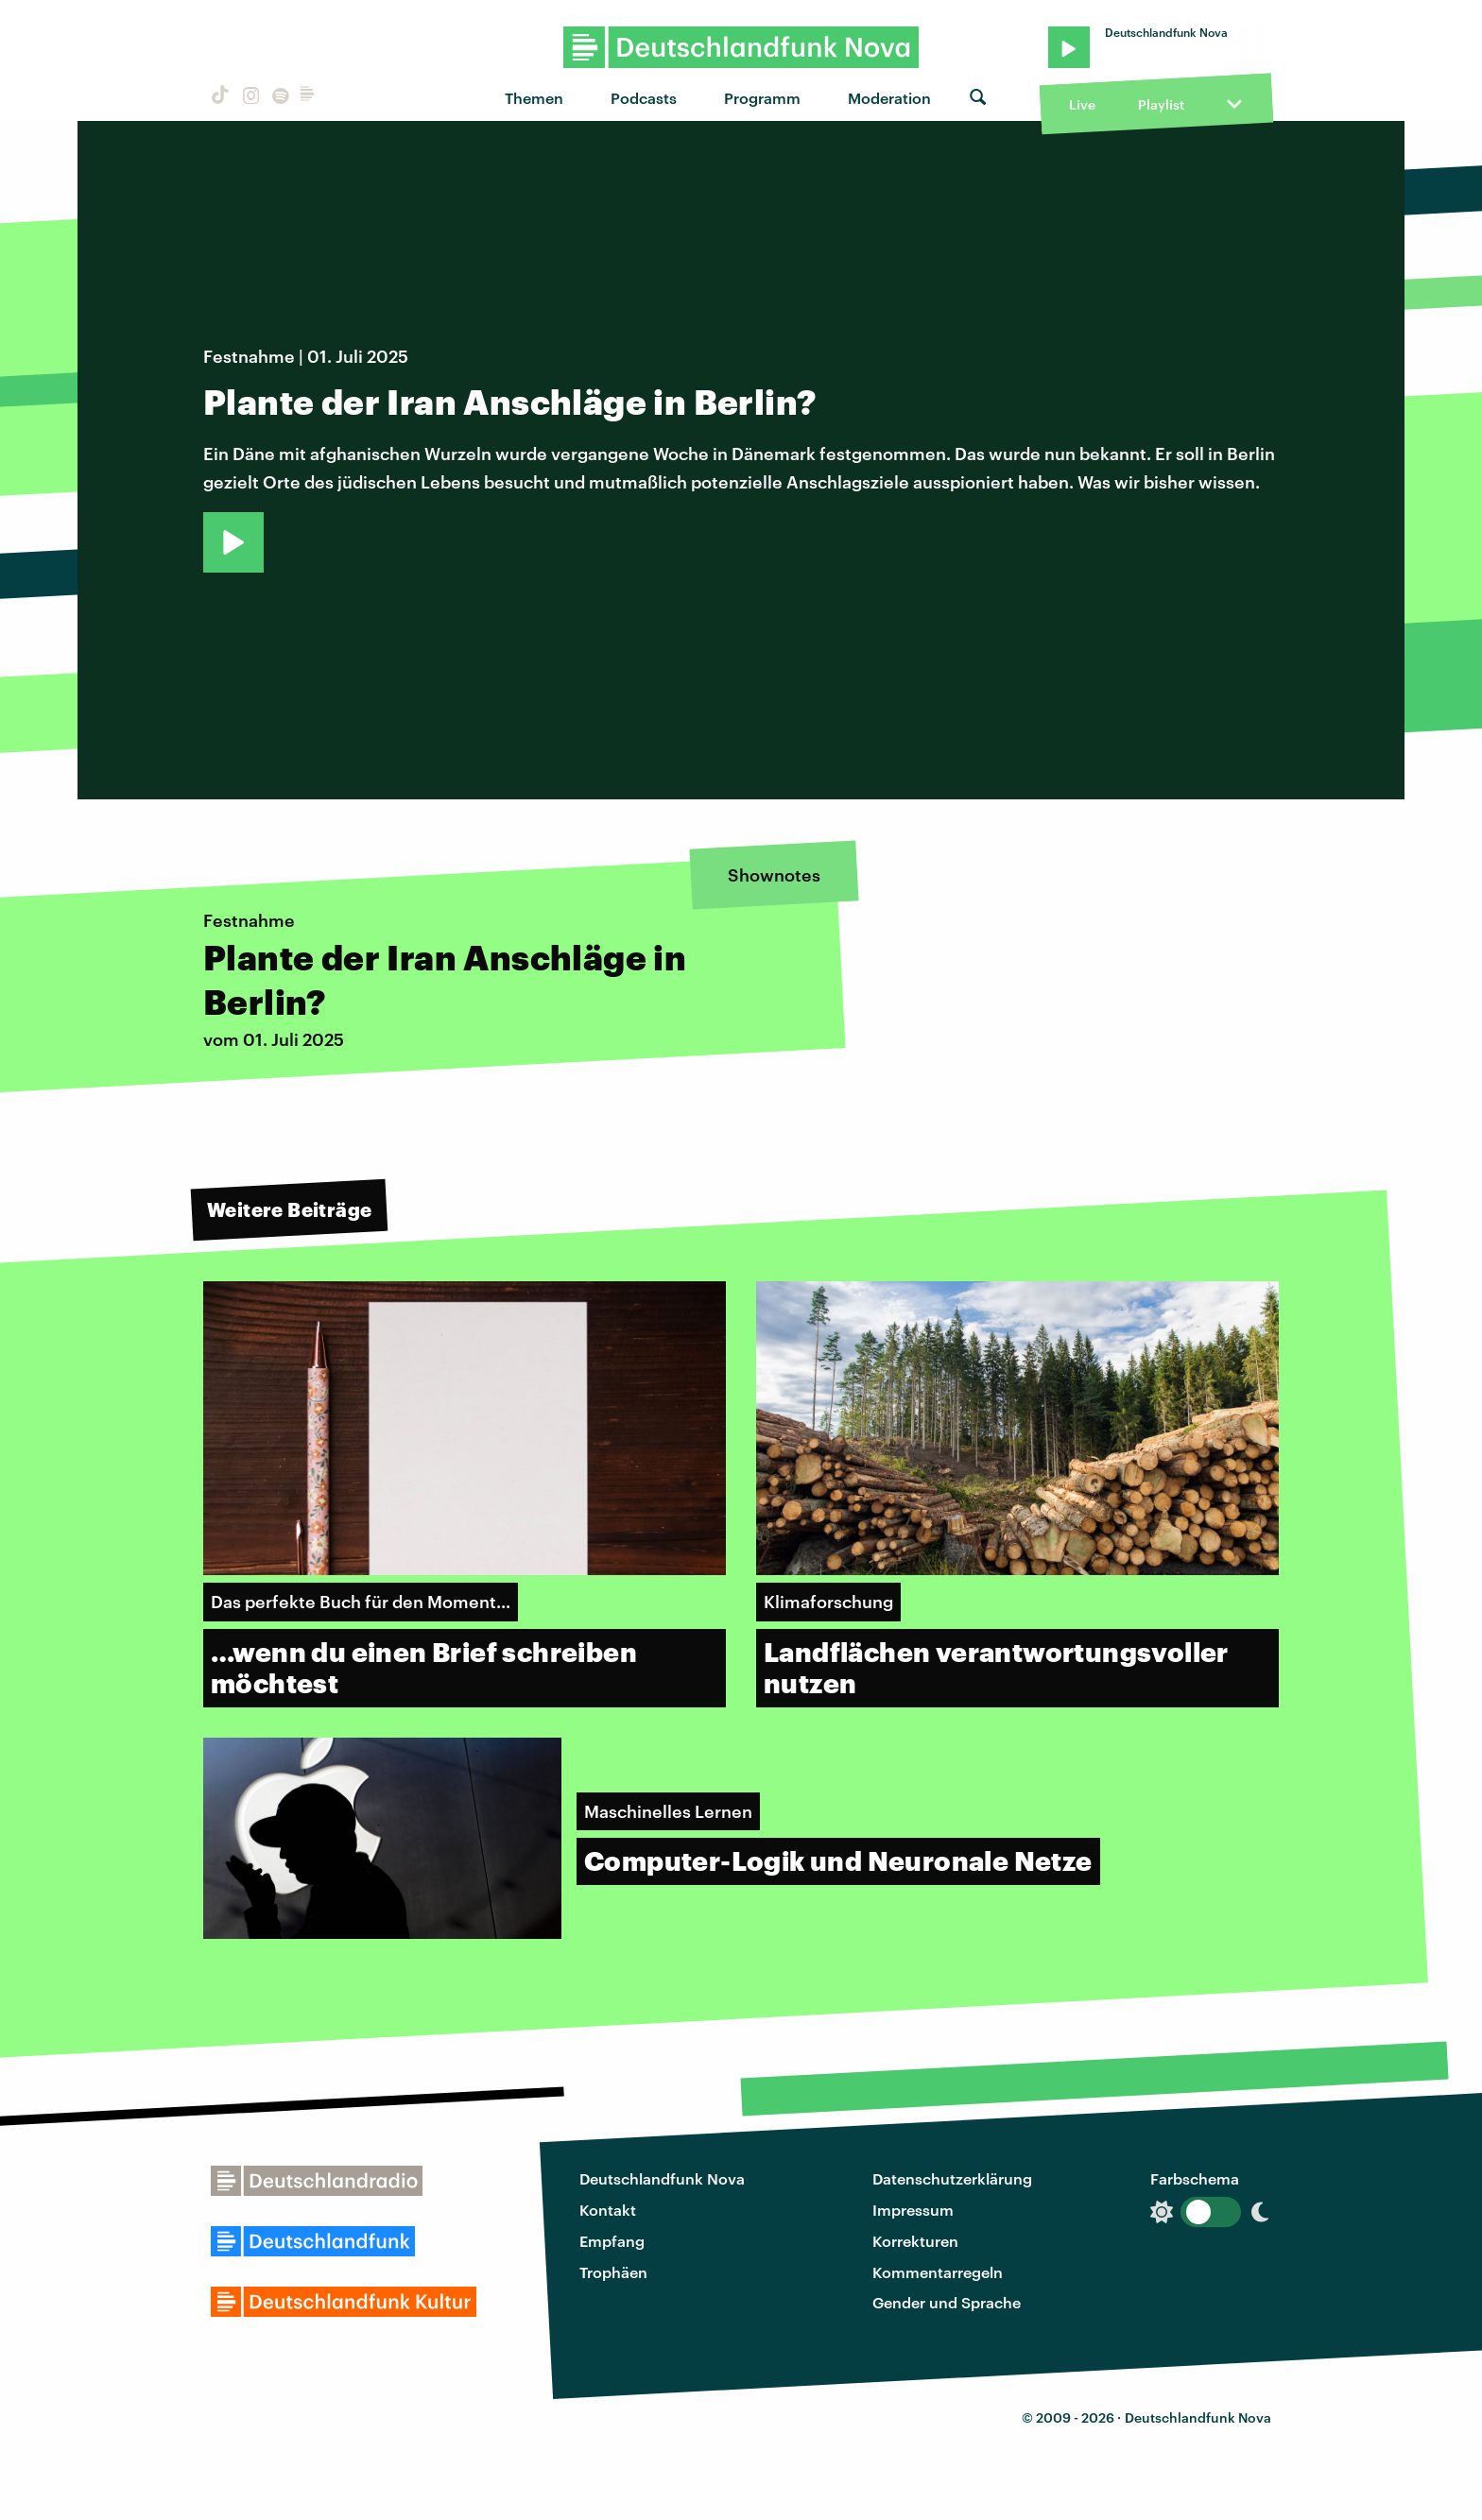 The height and width of the screenshot is (2520, 1482). Describe the element at coordinates (889, 98) in the screenshot. I see `Moderation` at that location.